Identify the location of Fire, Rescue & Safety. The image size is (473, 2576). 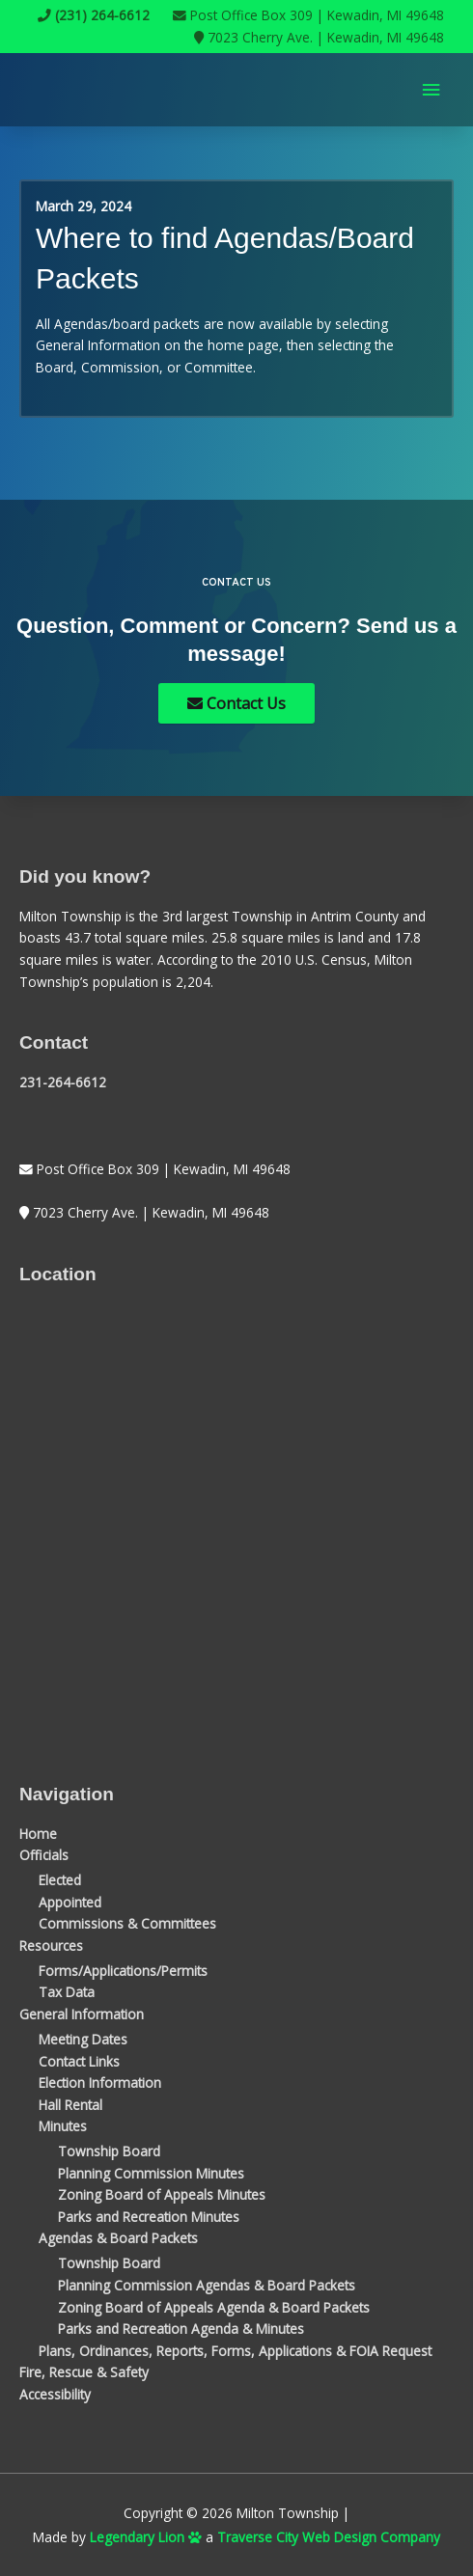
(84, 2372).